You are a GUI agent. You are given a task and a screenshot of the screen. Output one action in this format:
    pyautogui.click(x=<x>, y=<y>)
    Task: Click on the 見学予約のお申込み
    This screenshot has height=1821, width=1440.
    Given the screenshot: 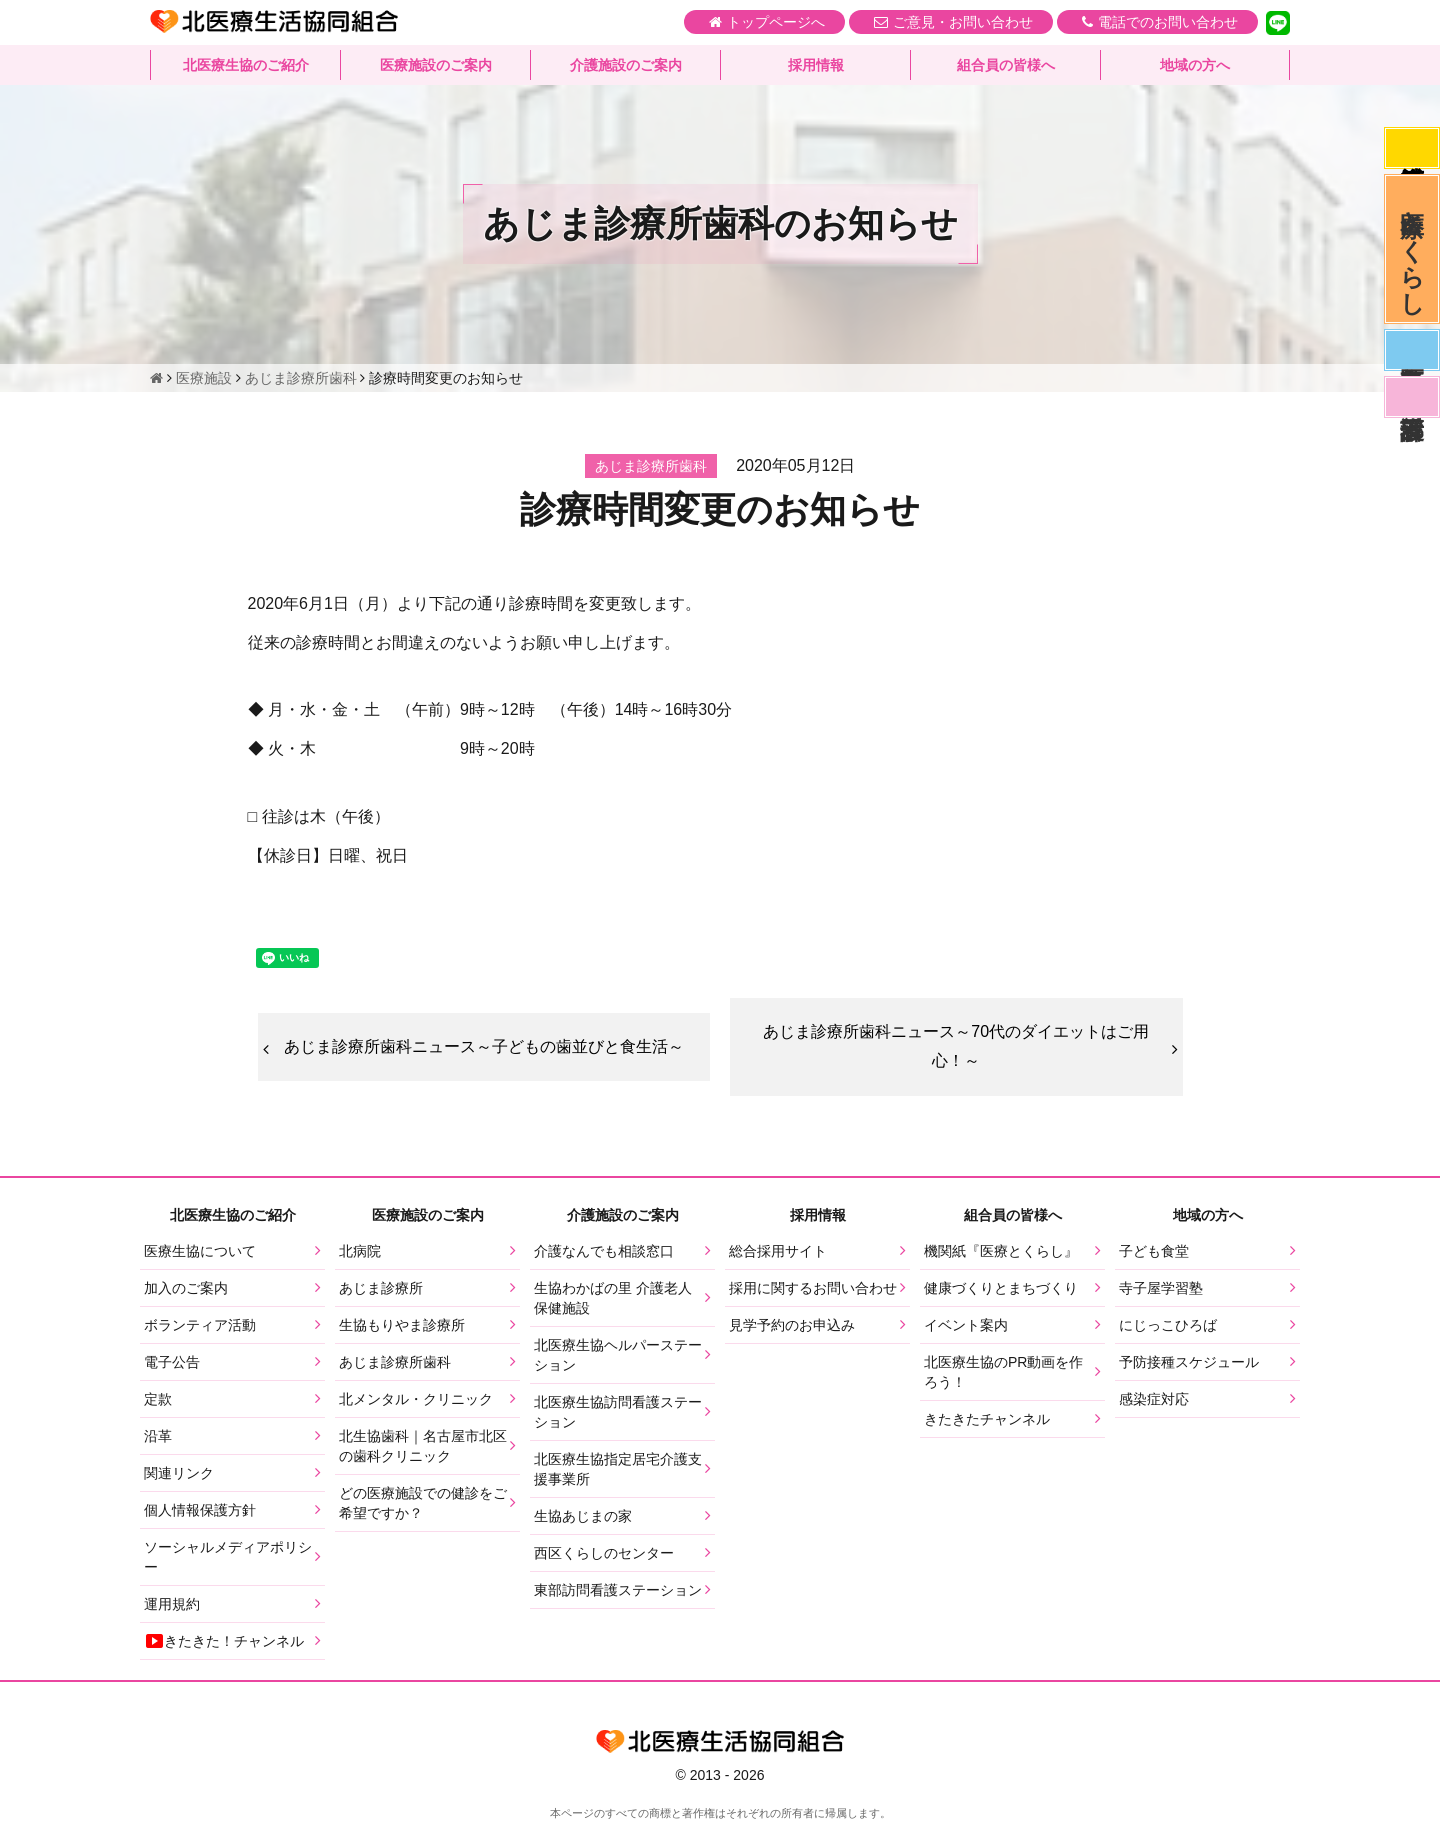 What is the action you would take?
    pyautogui.click(x=792, y=1325)
    